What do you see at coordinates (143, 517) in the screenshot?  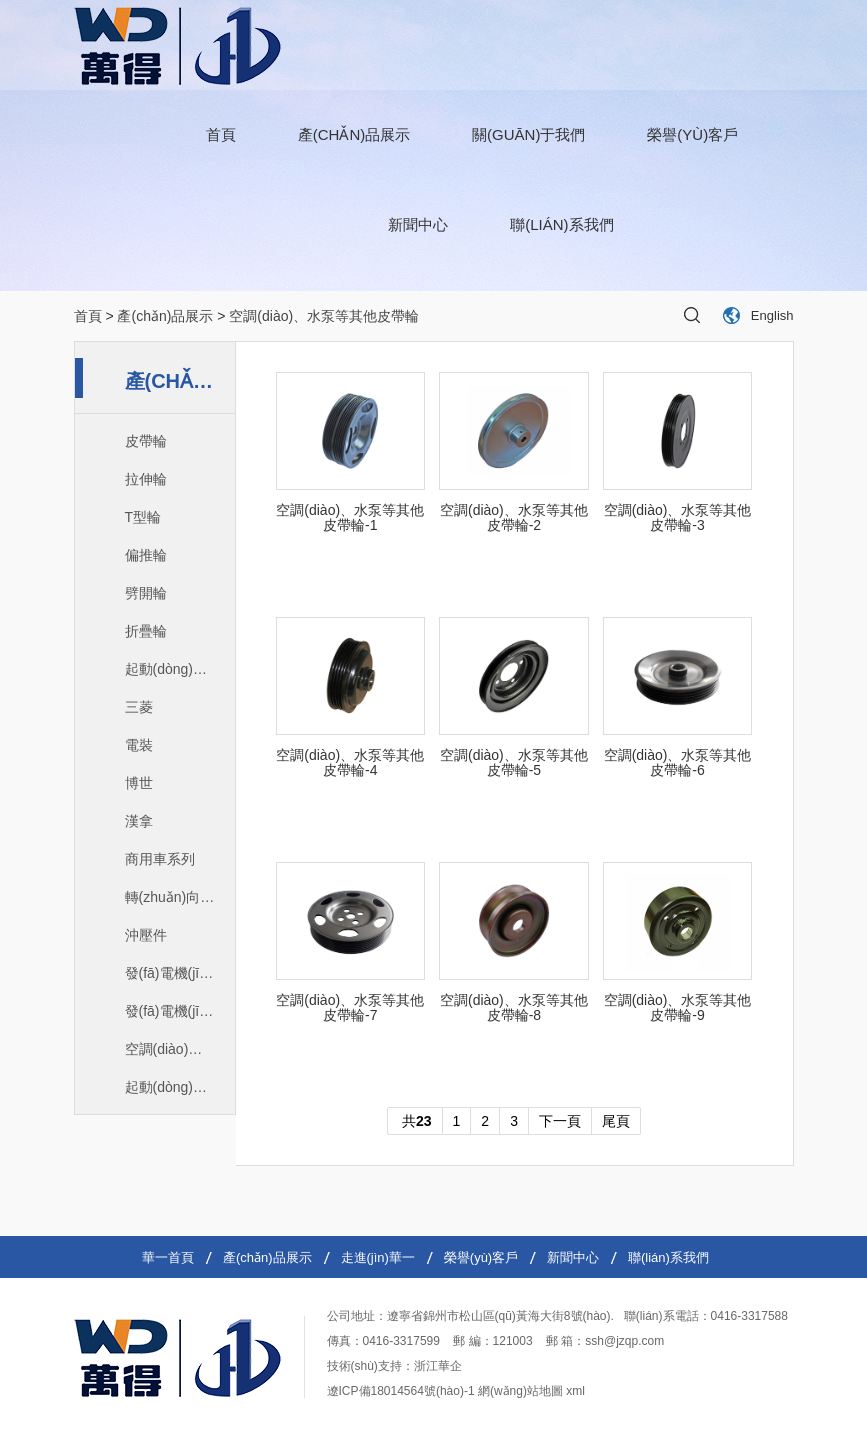 I see `T型輪` at bounding box center [143, 517].